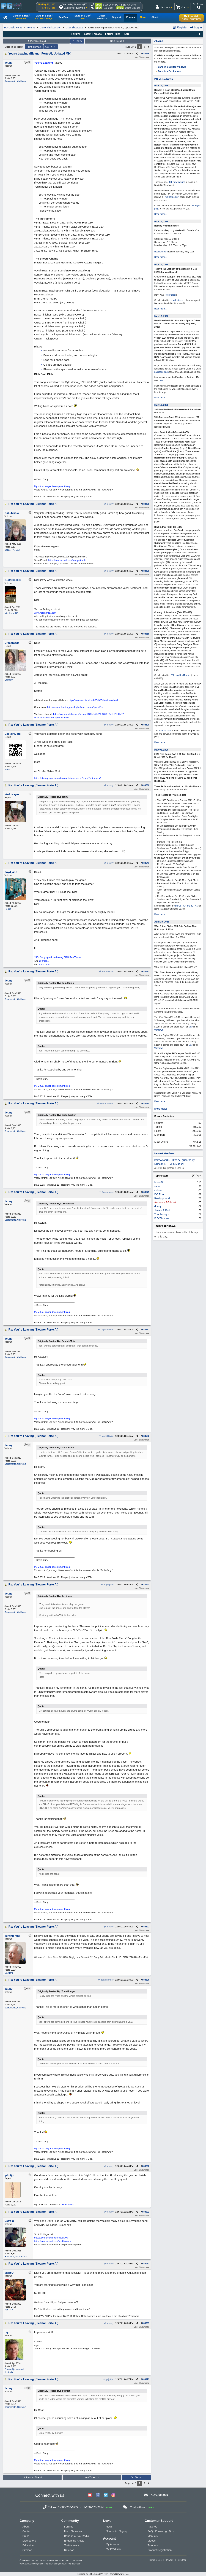 The image size is (206, 2576). What do you see at coordinates (145, 1926) in the screenshot?
I see `688622` at bounding box center [145, 1926].